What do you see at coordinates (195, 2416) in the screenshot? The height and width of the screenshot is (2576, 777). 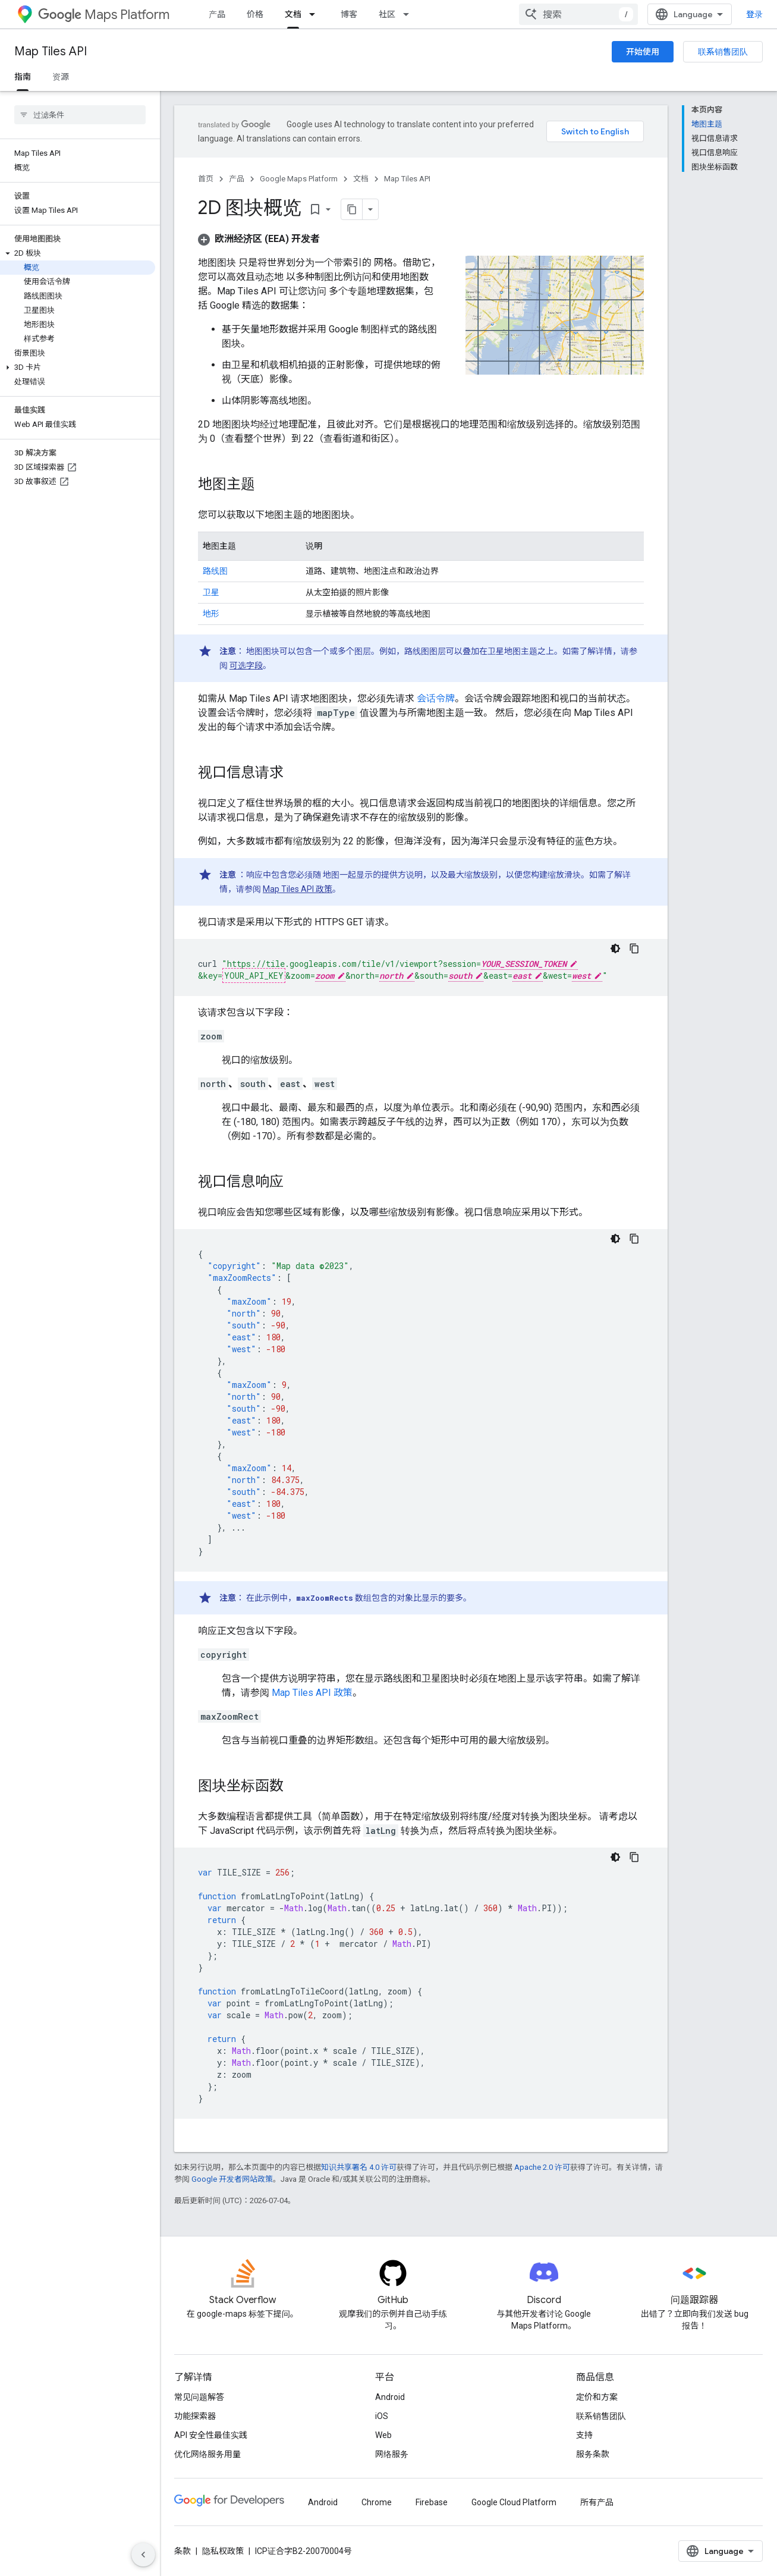 I see `功能探索器` at bounding box center [195, 2416].